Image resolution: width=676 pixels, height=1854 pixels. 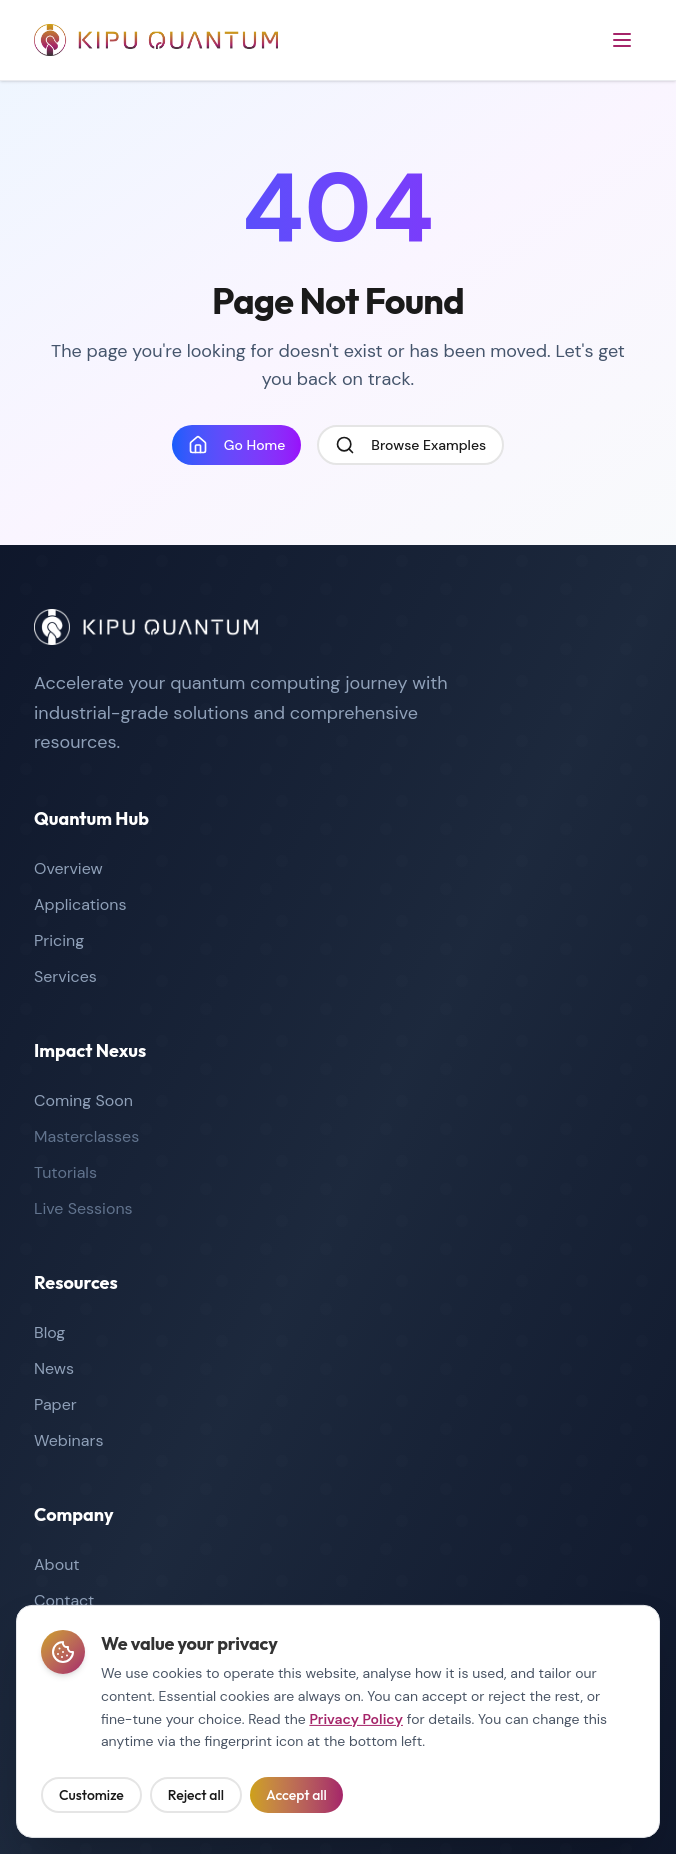 I want to click on Contact, so click(x=64, y=1600).